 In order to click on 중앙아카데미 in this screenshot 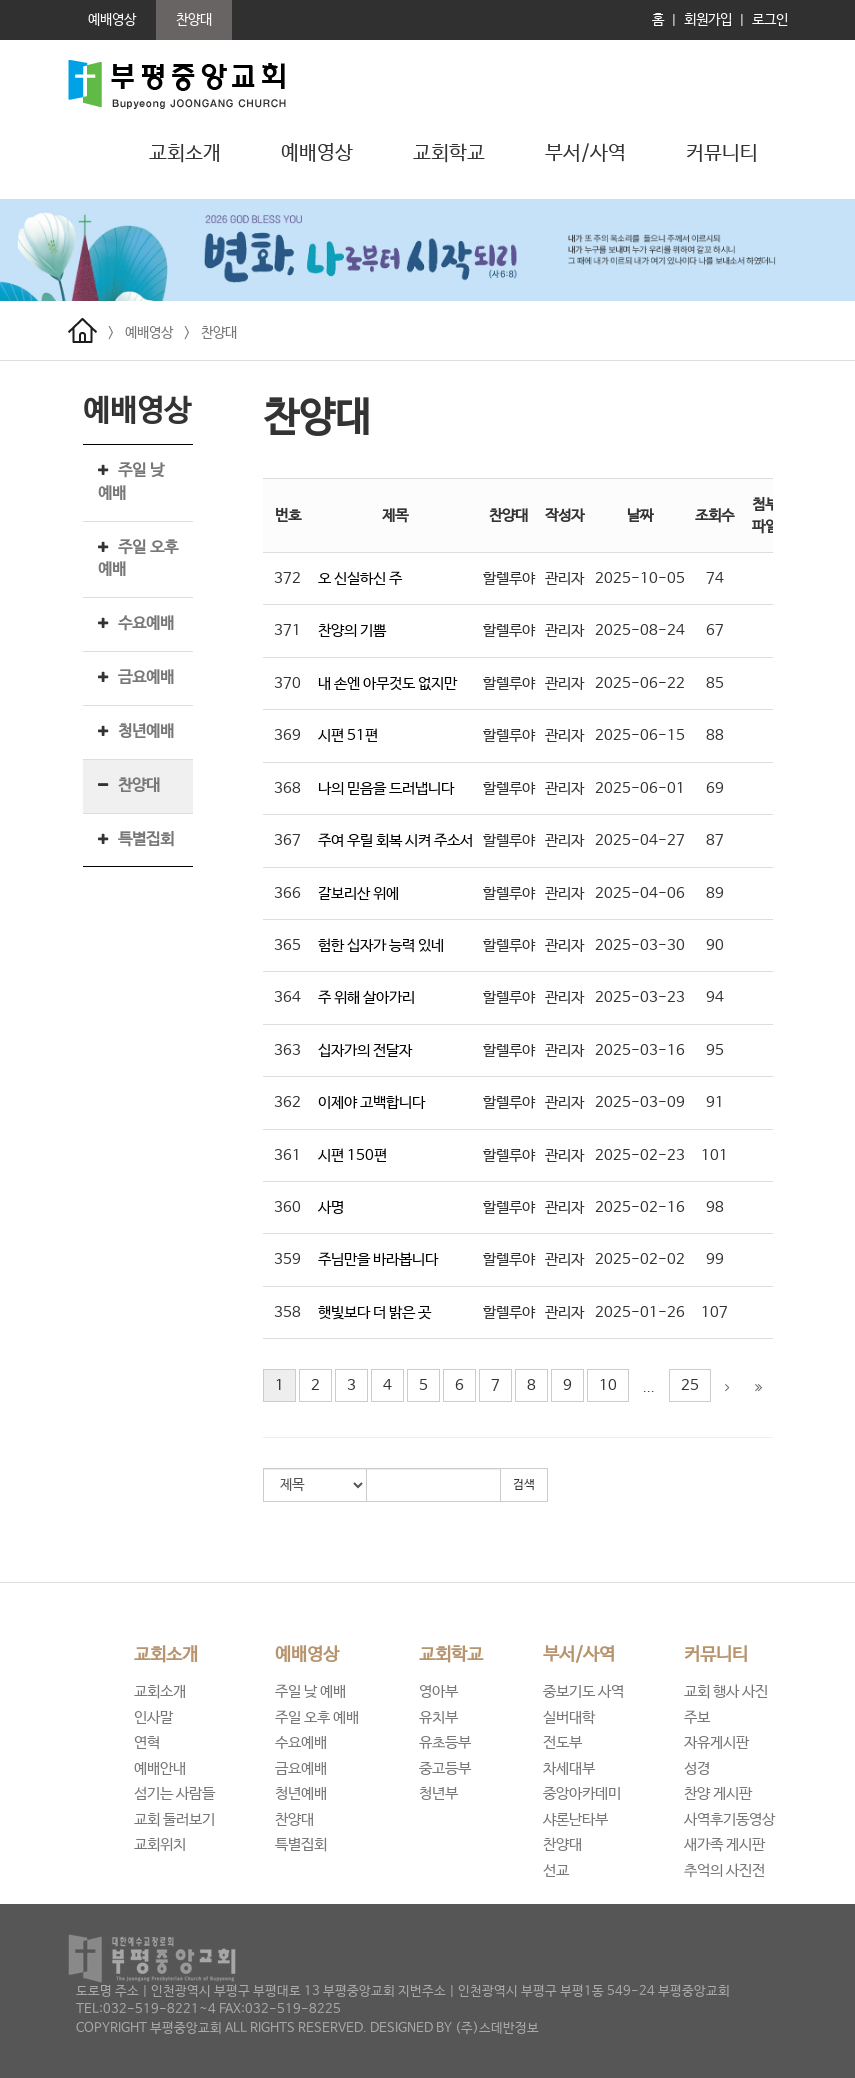, I will do `click(582, 1793)`.